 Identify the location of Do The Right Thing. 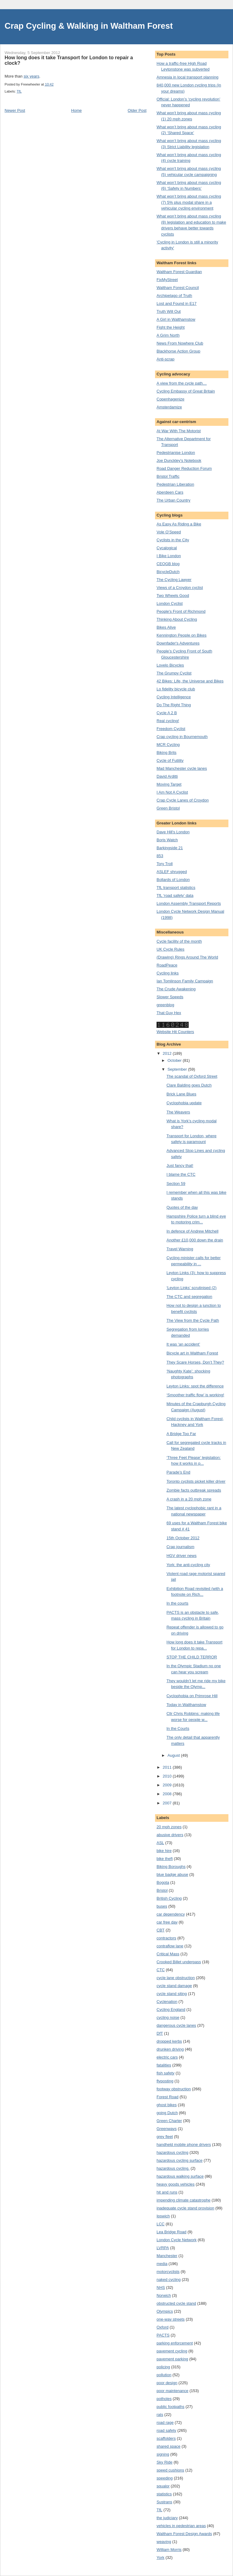
(174, 705).